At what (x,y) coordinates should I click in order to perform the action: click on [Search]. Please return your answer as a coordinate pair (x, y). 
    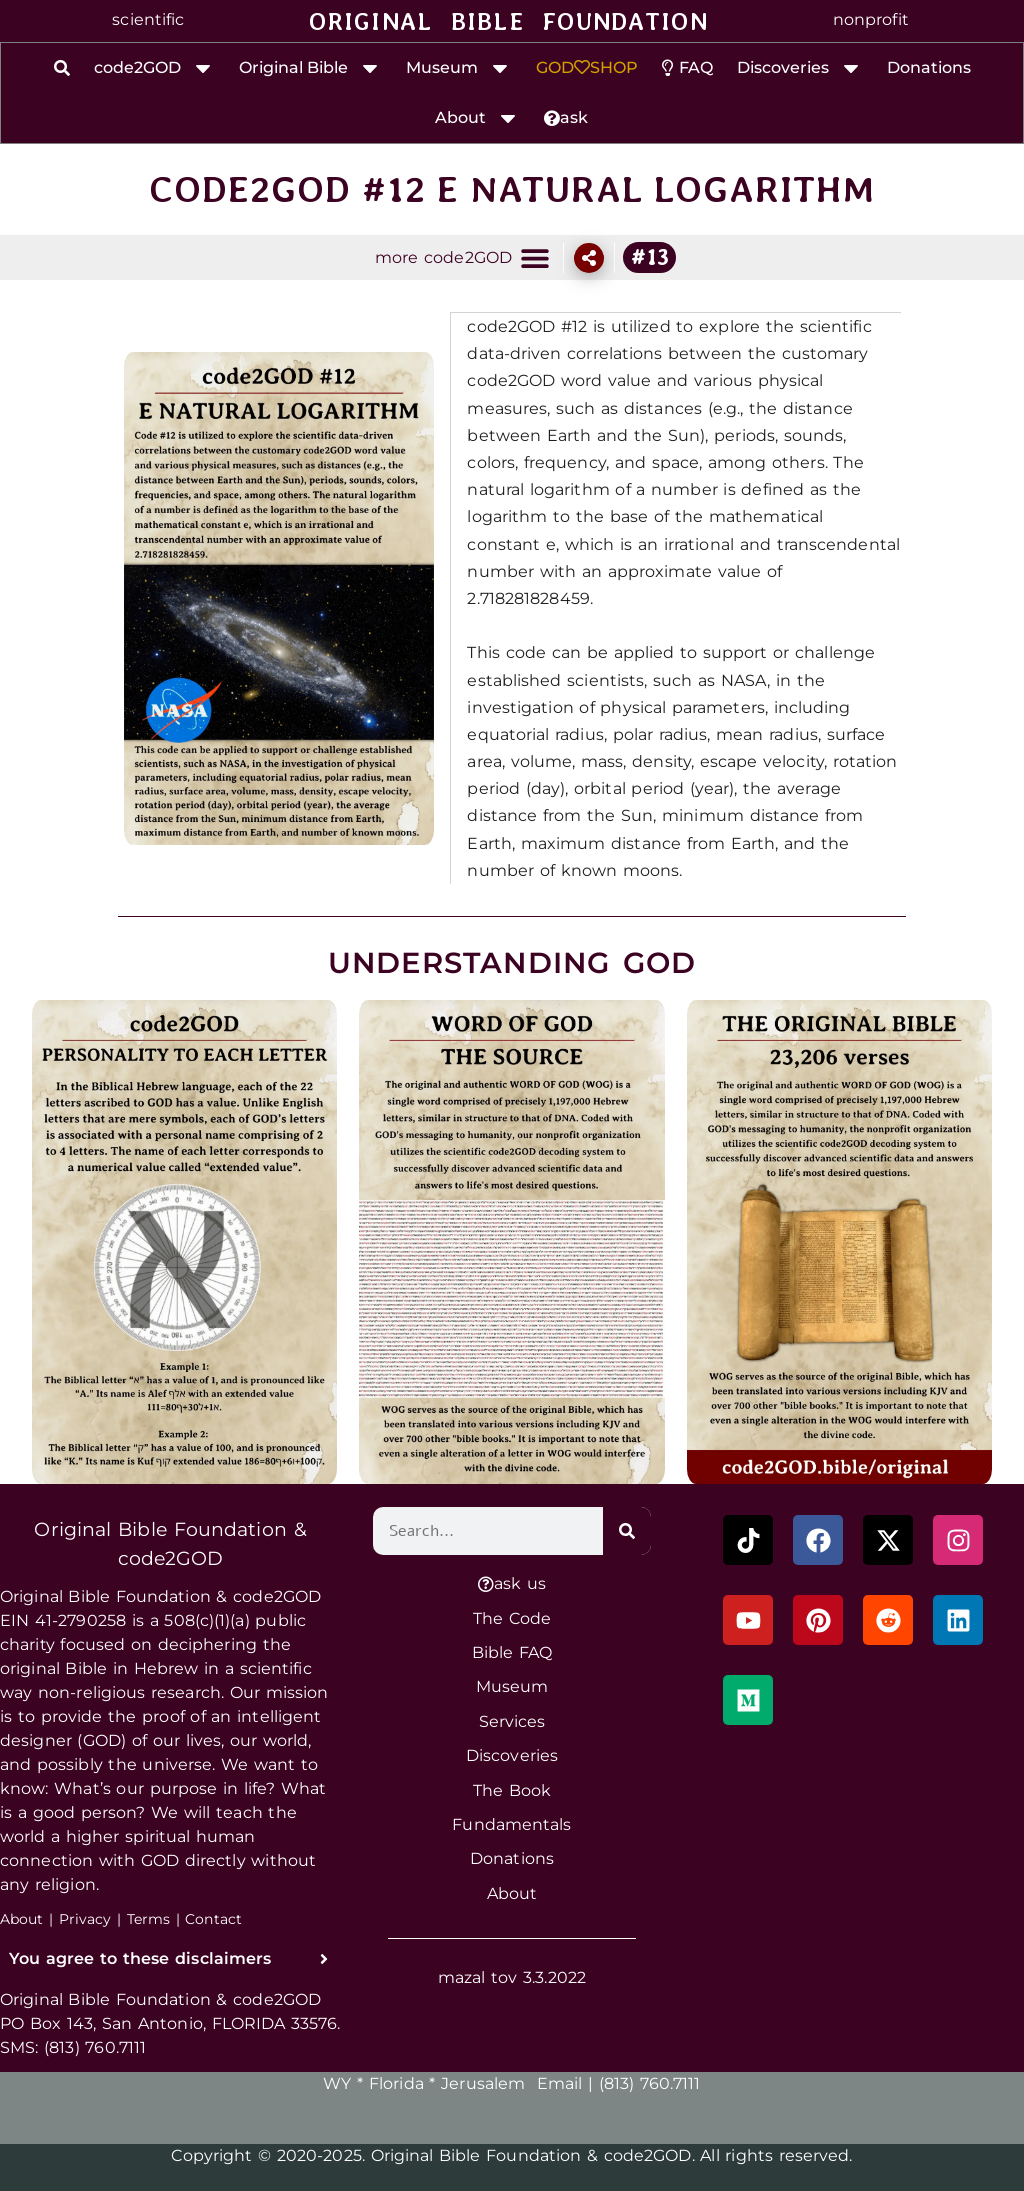
    Looking at the image, I should click on (627, 1530).